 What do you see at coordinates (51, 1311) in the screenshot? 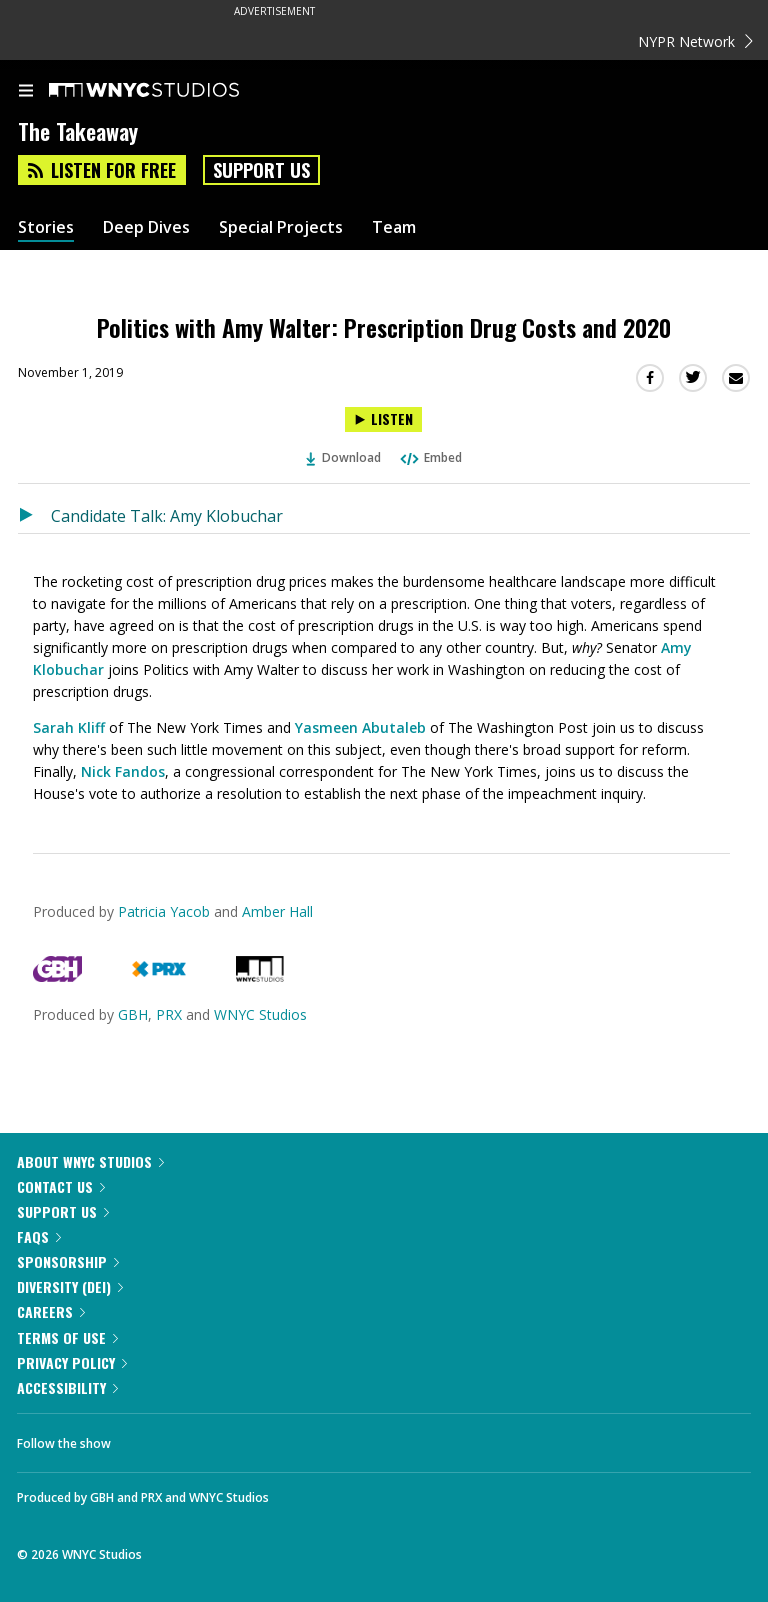
I see `Careers` at bounding box center [51, 1311].